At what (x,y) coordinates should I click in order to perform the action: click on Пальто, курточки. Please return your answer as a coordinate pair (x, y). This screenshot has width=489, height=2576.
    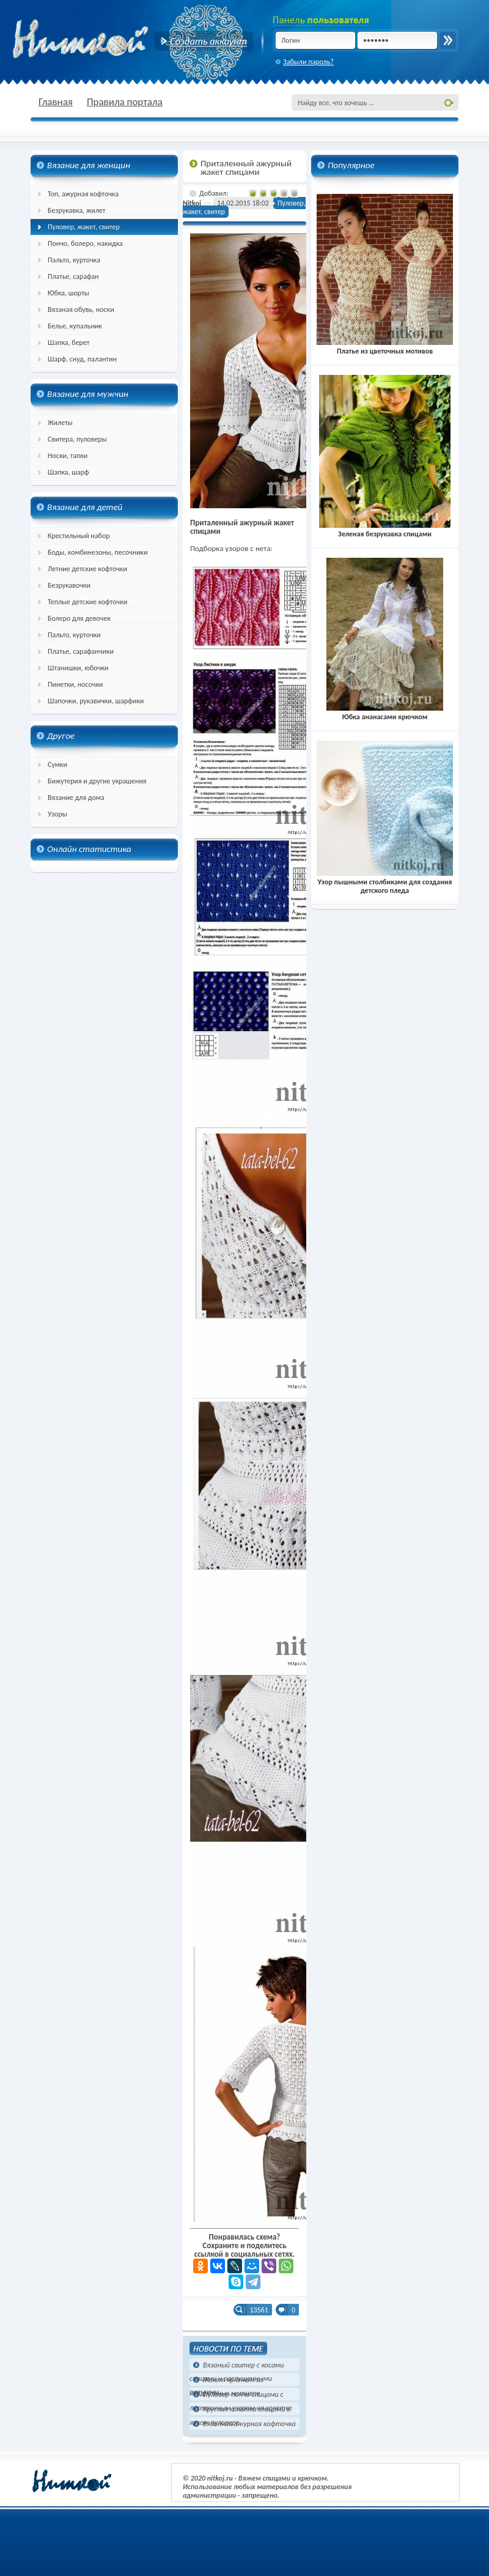
    Looking at the image, I should click on (74, 635).